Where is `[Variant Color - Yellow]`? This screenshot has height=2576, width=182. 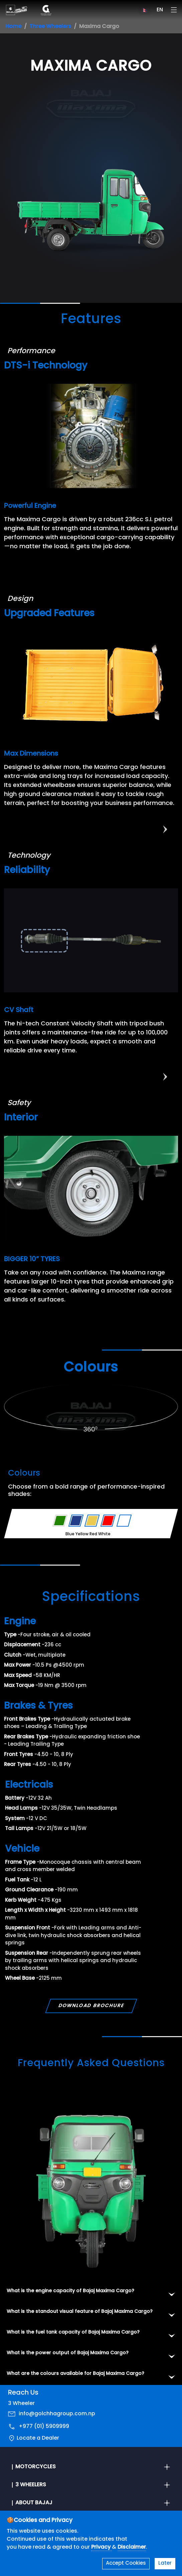 [Variant Color - Yellow] is located at coordinates (92, 1520).